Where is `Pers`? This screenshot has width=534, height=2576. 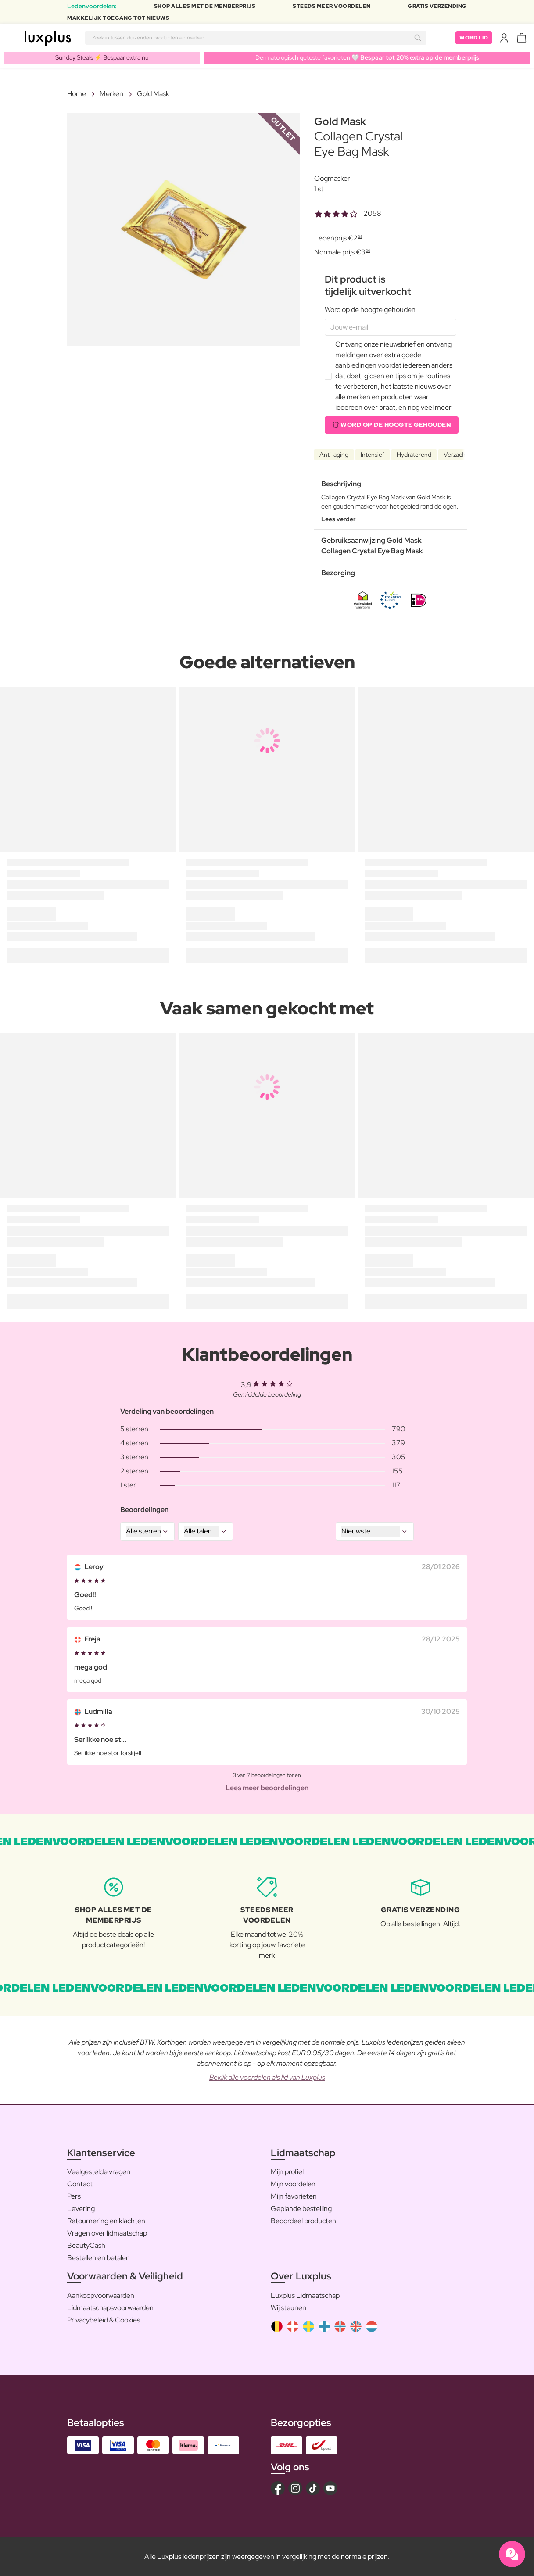
Pers is located at coordinates (74, 2196).